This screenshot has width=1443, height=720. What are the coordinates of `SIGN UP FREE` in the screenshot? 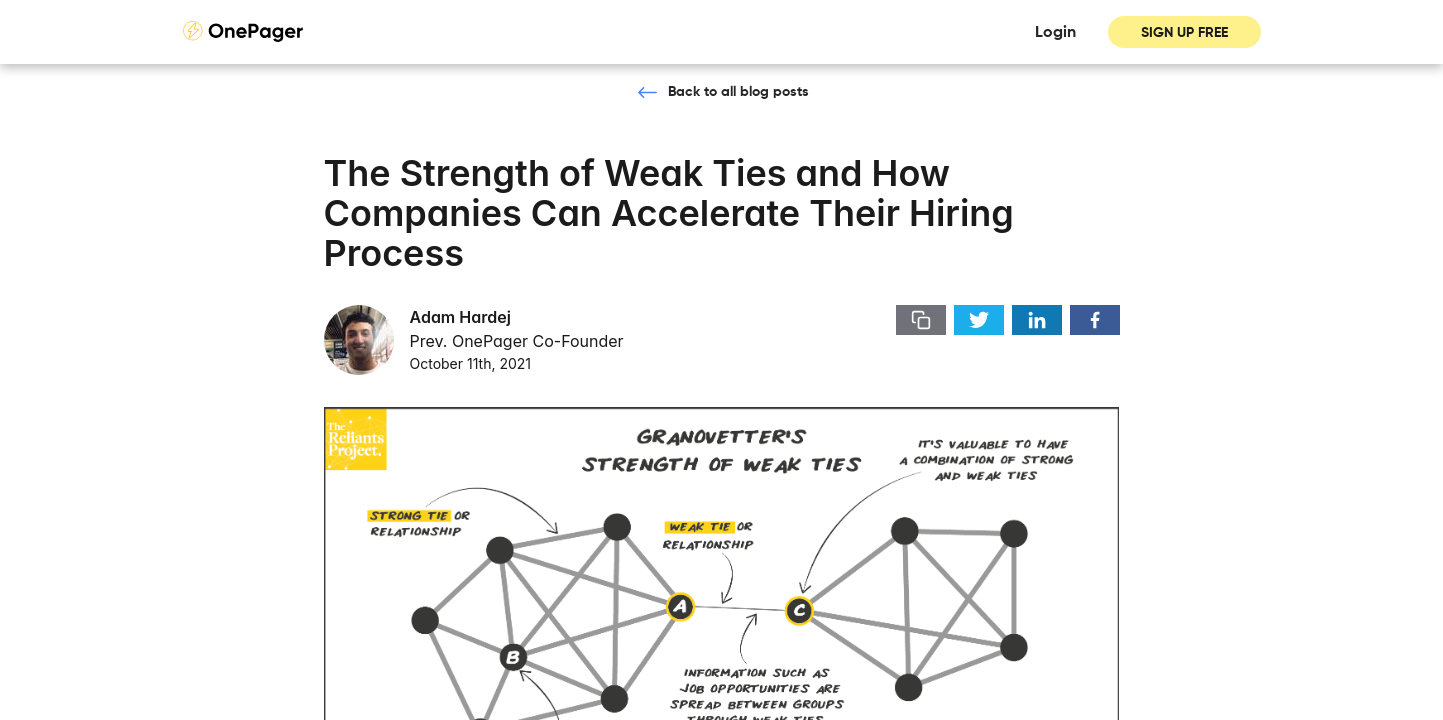 It's located at (1184, 33).